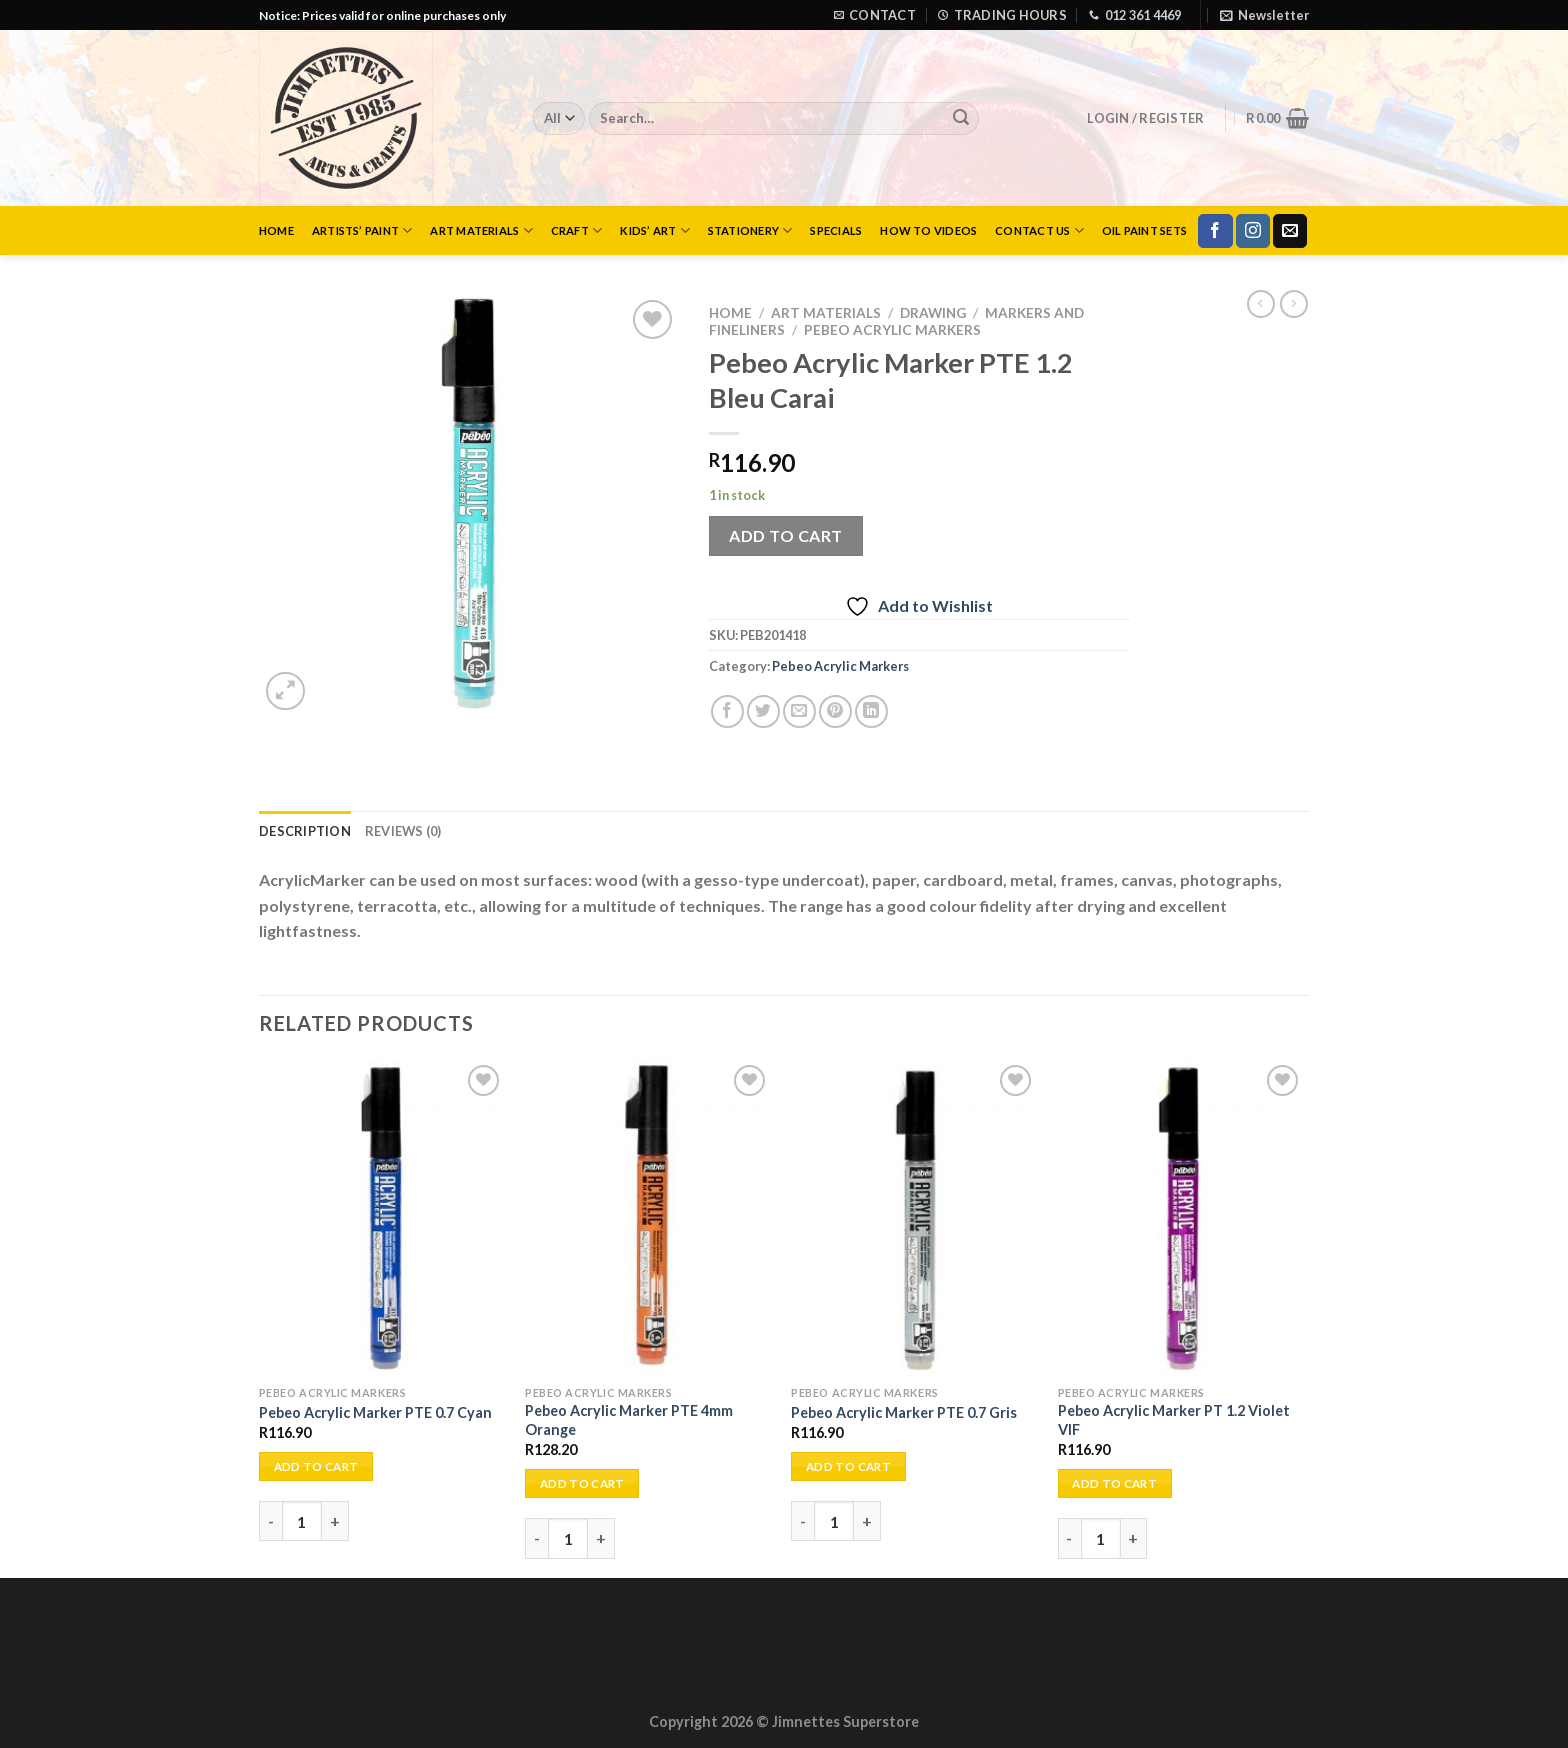  What do you see at coordinates (629, 1420) in the screenshot?
I see `Pebeo Acrylic Marker PTE 4mm Orange` at bounding box center [629, 1420].